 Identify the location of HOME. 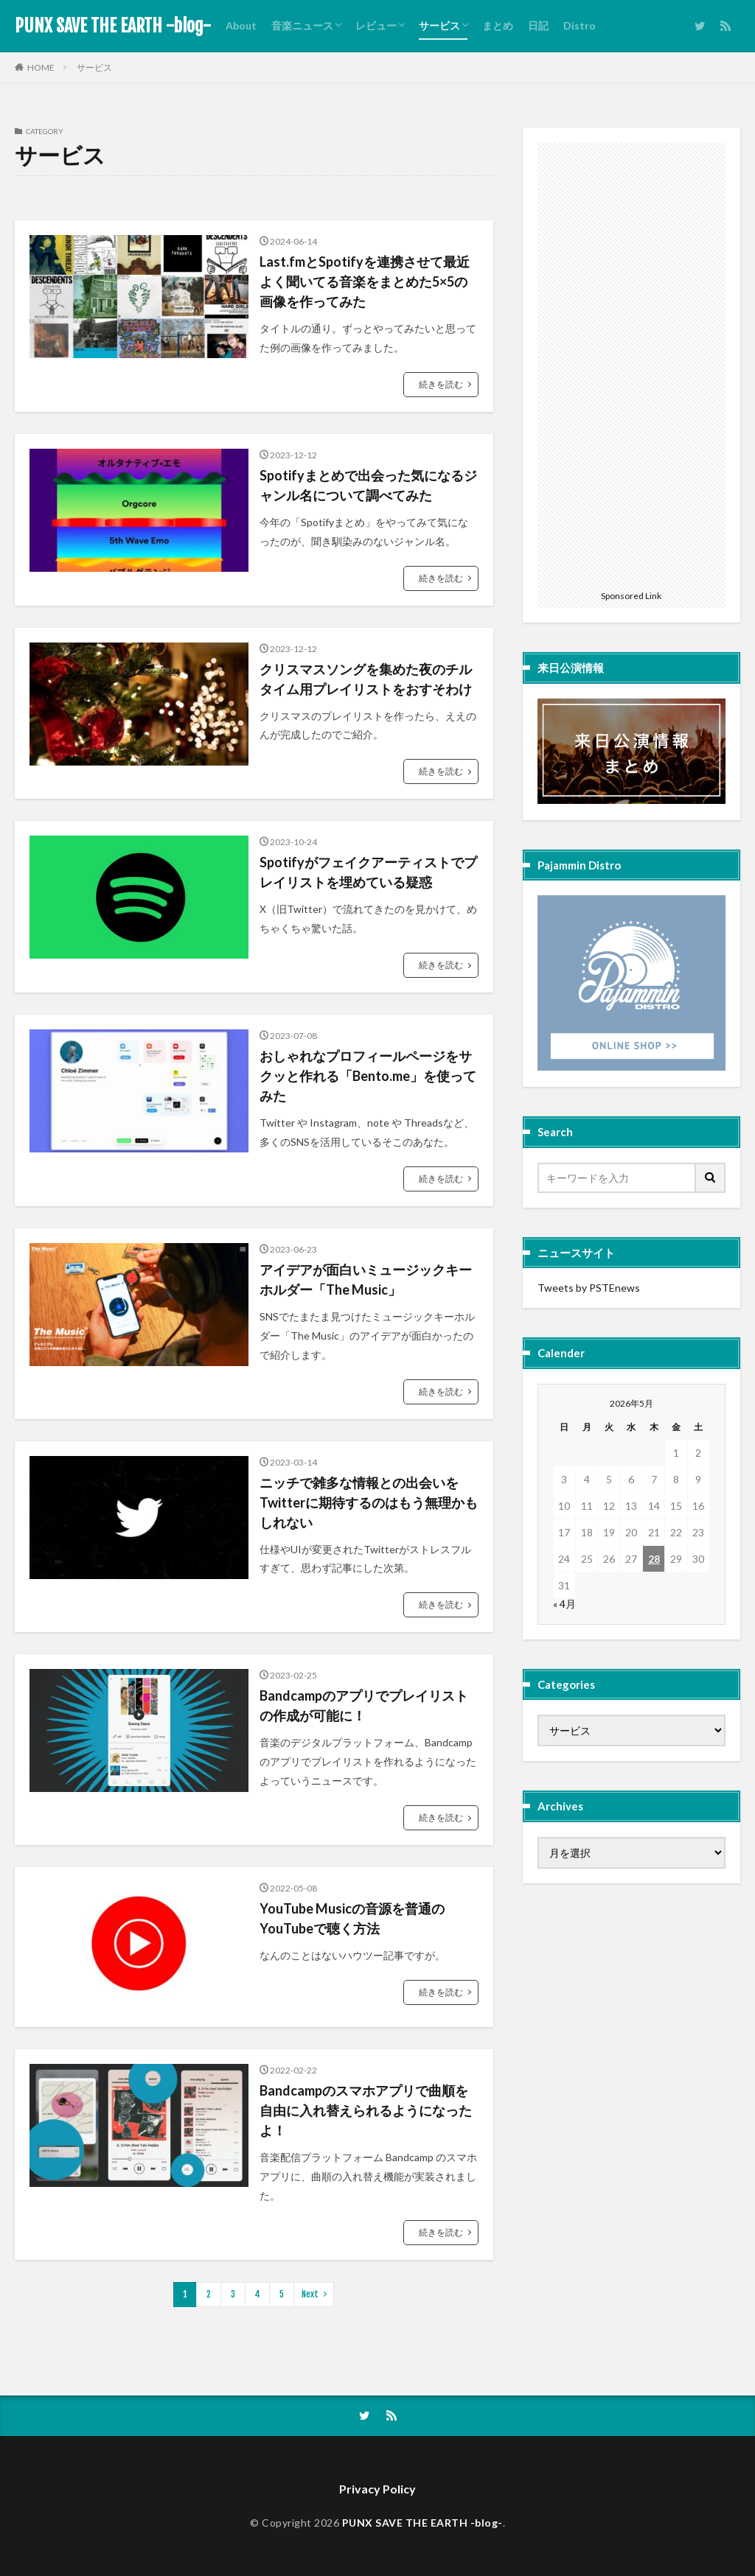
(41, 67).